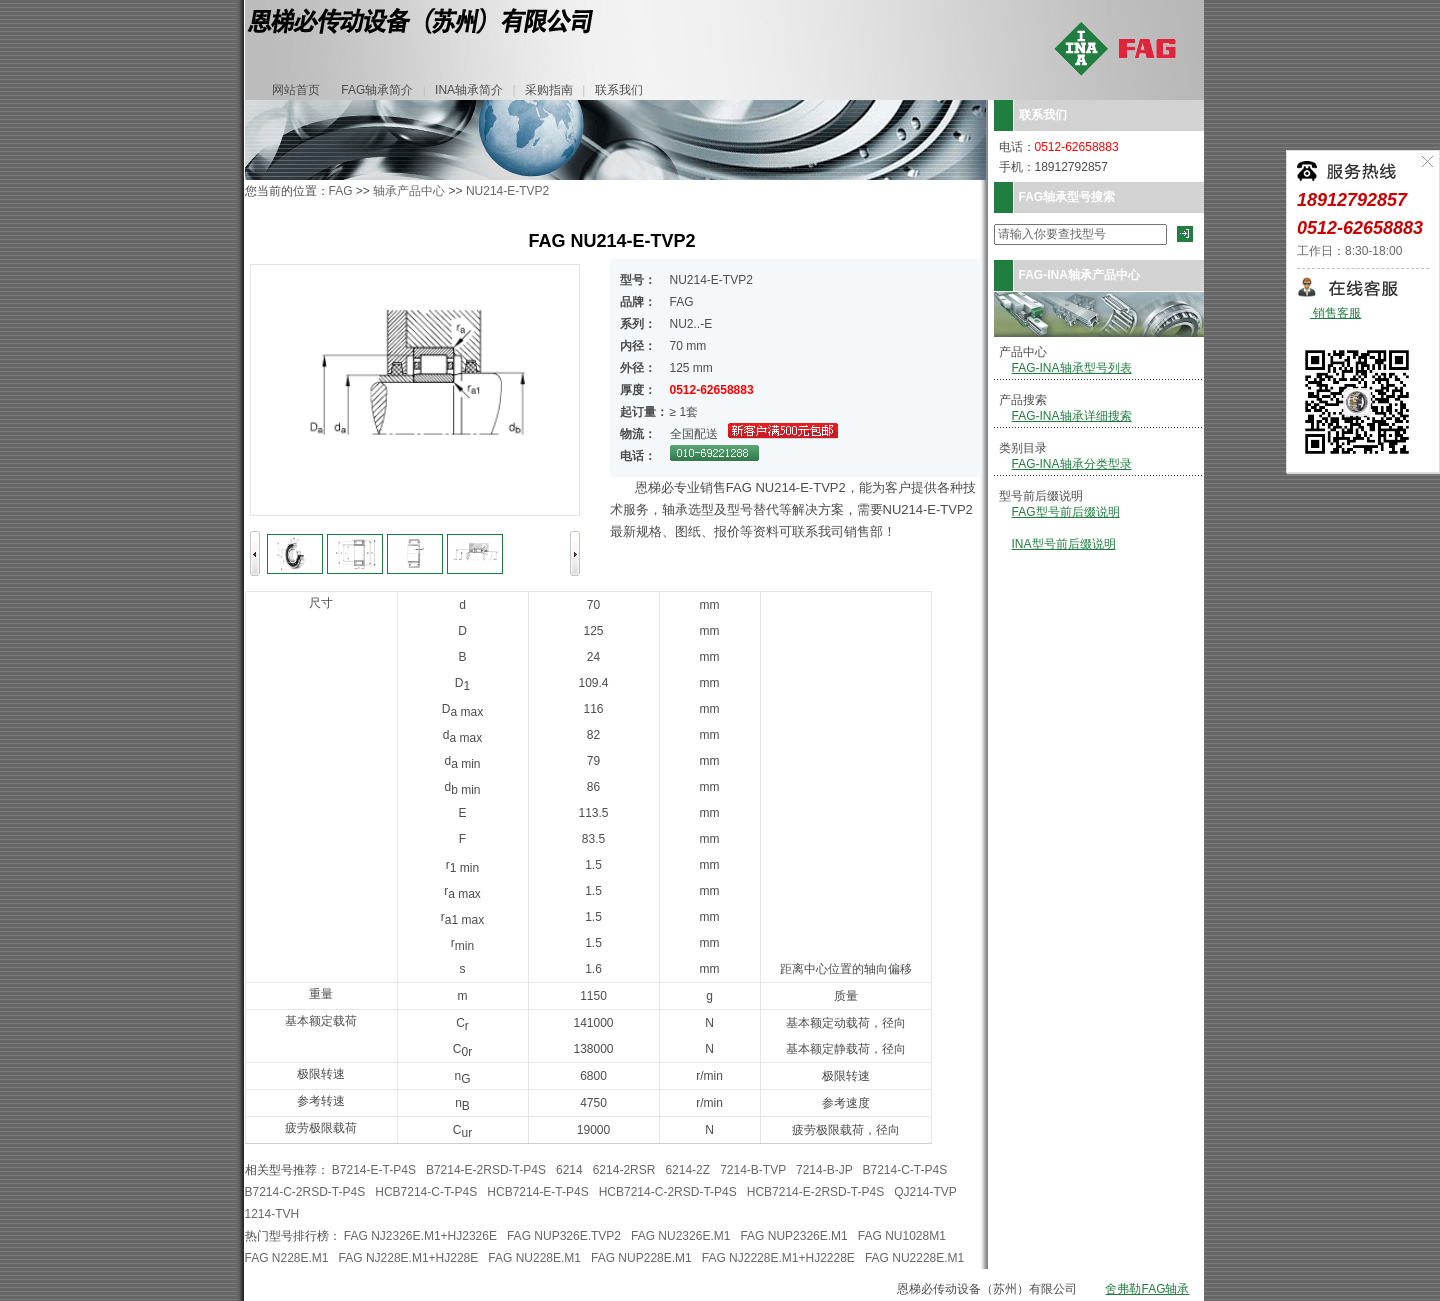 Image resolution: width=1440 pixels, height=1301 pixels. Describe the element at coordinates (914, 1258) in the screenshot. I see `FAG NU2228E.M1` at that location.